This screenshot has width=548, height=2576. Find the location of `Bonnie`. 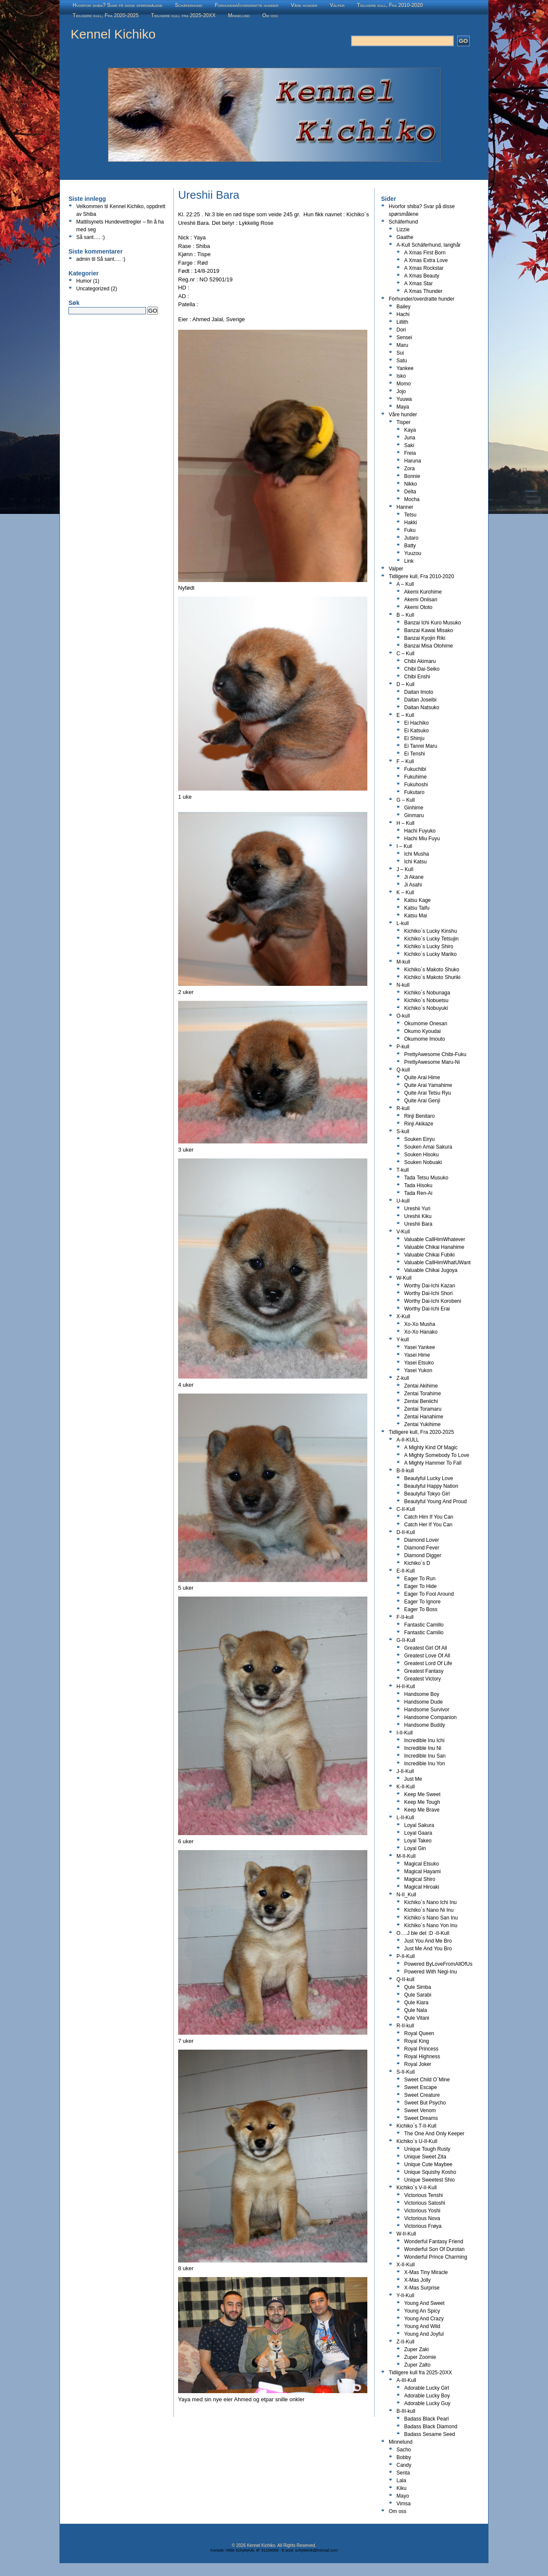

Bonnie is located at coordinates (412, 476).